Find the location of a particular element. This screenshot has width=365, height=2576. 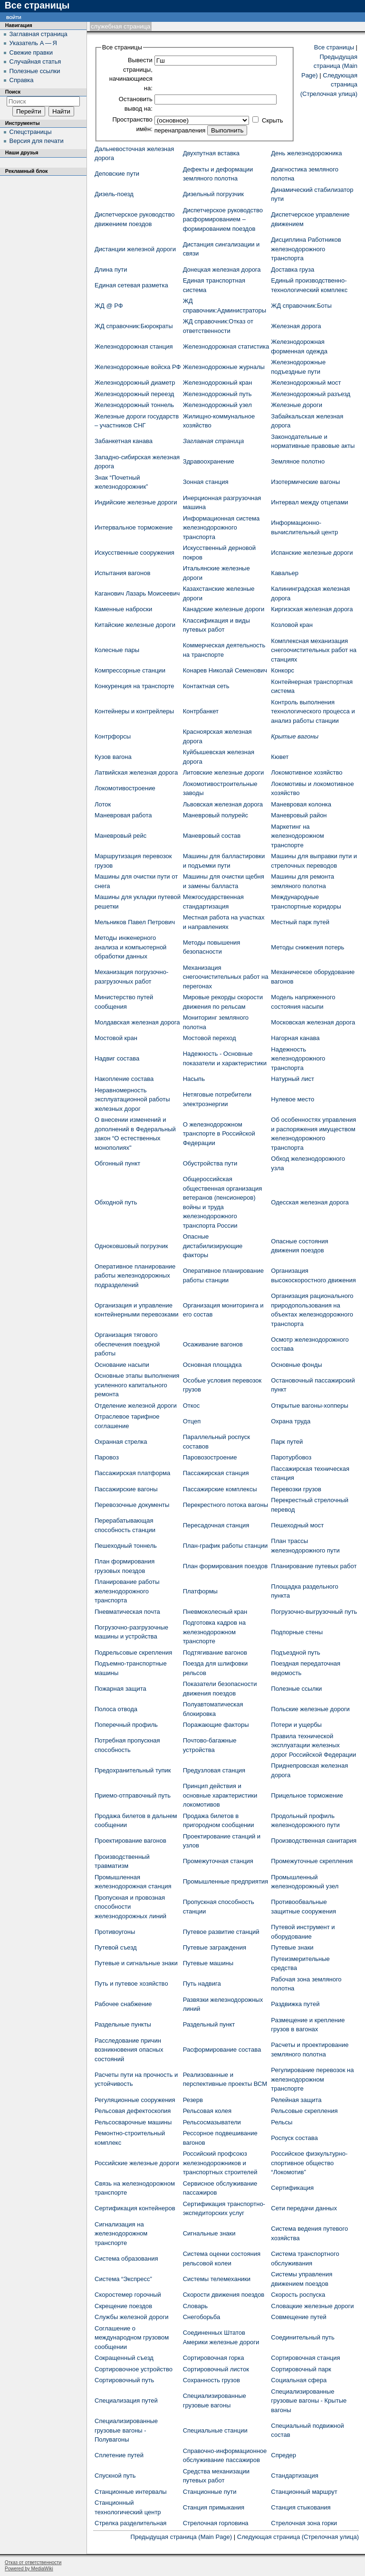

Интервал между отцепами is located at coordinates (309, 502).